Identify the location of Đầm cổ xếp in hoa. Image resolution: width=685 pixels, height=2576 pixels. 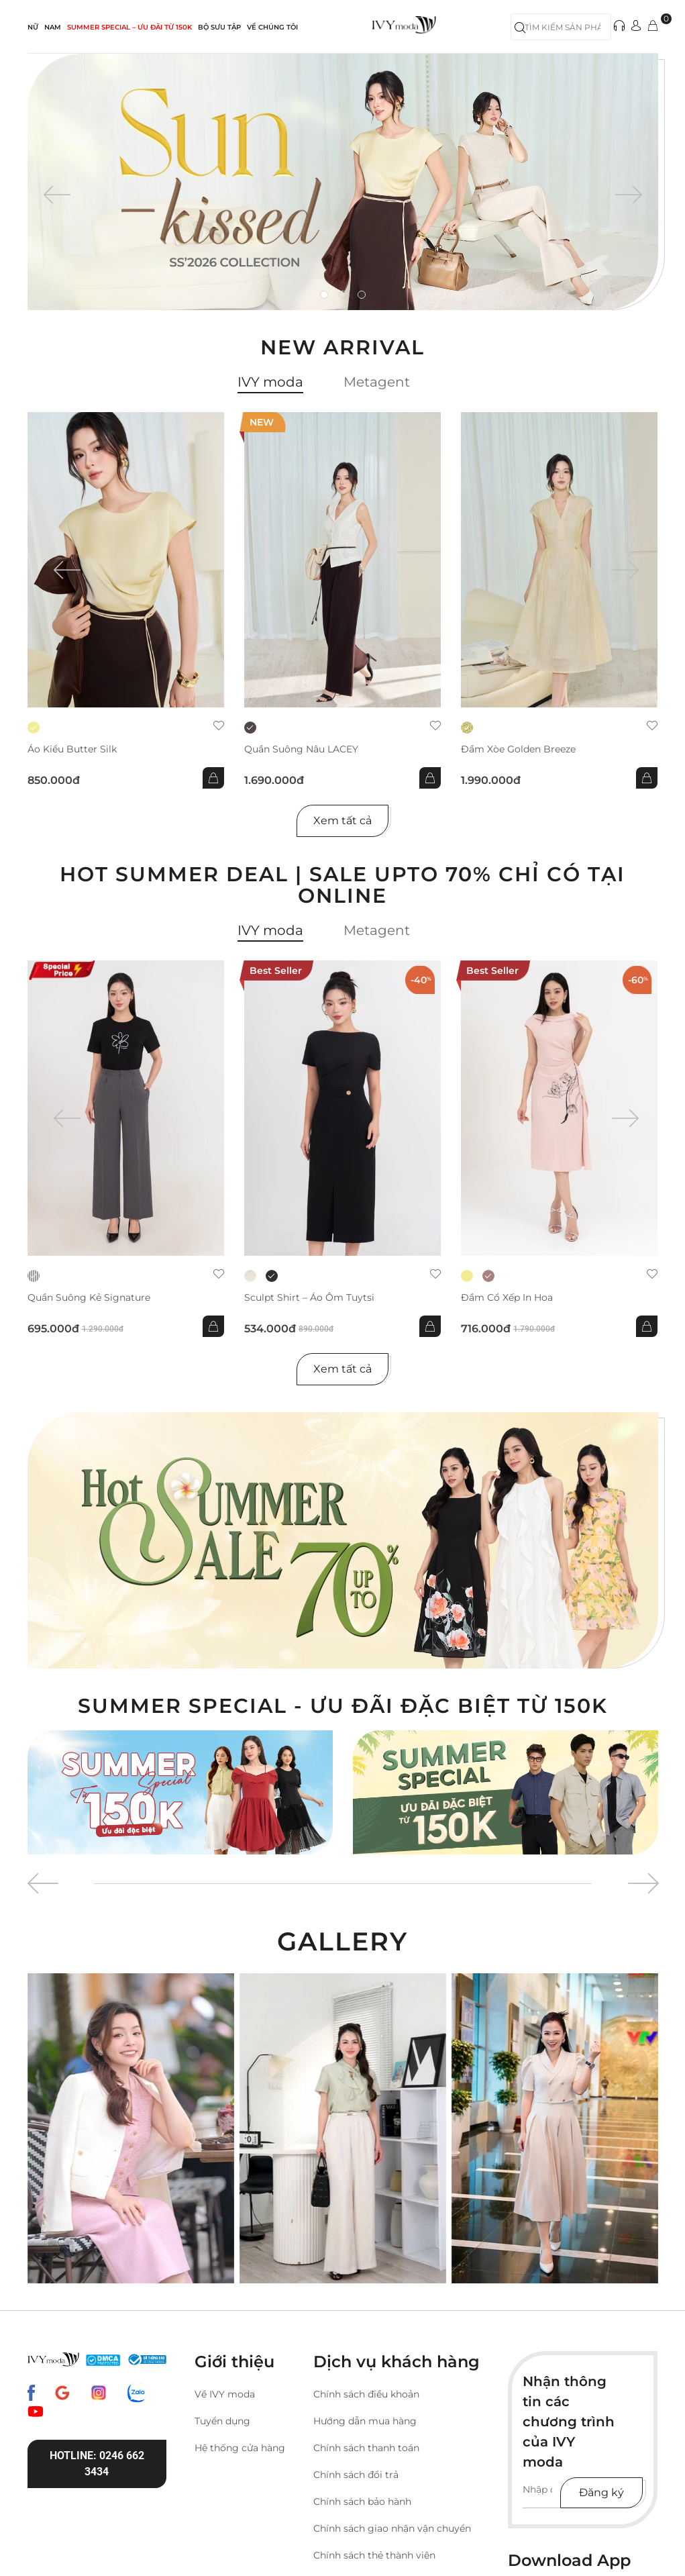
(507, 1297).